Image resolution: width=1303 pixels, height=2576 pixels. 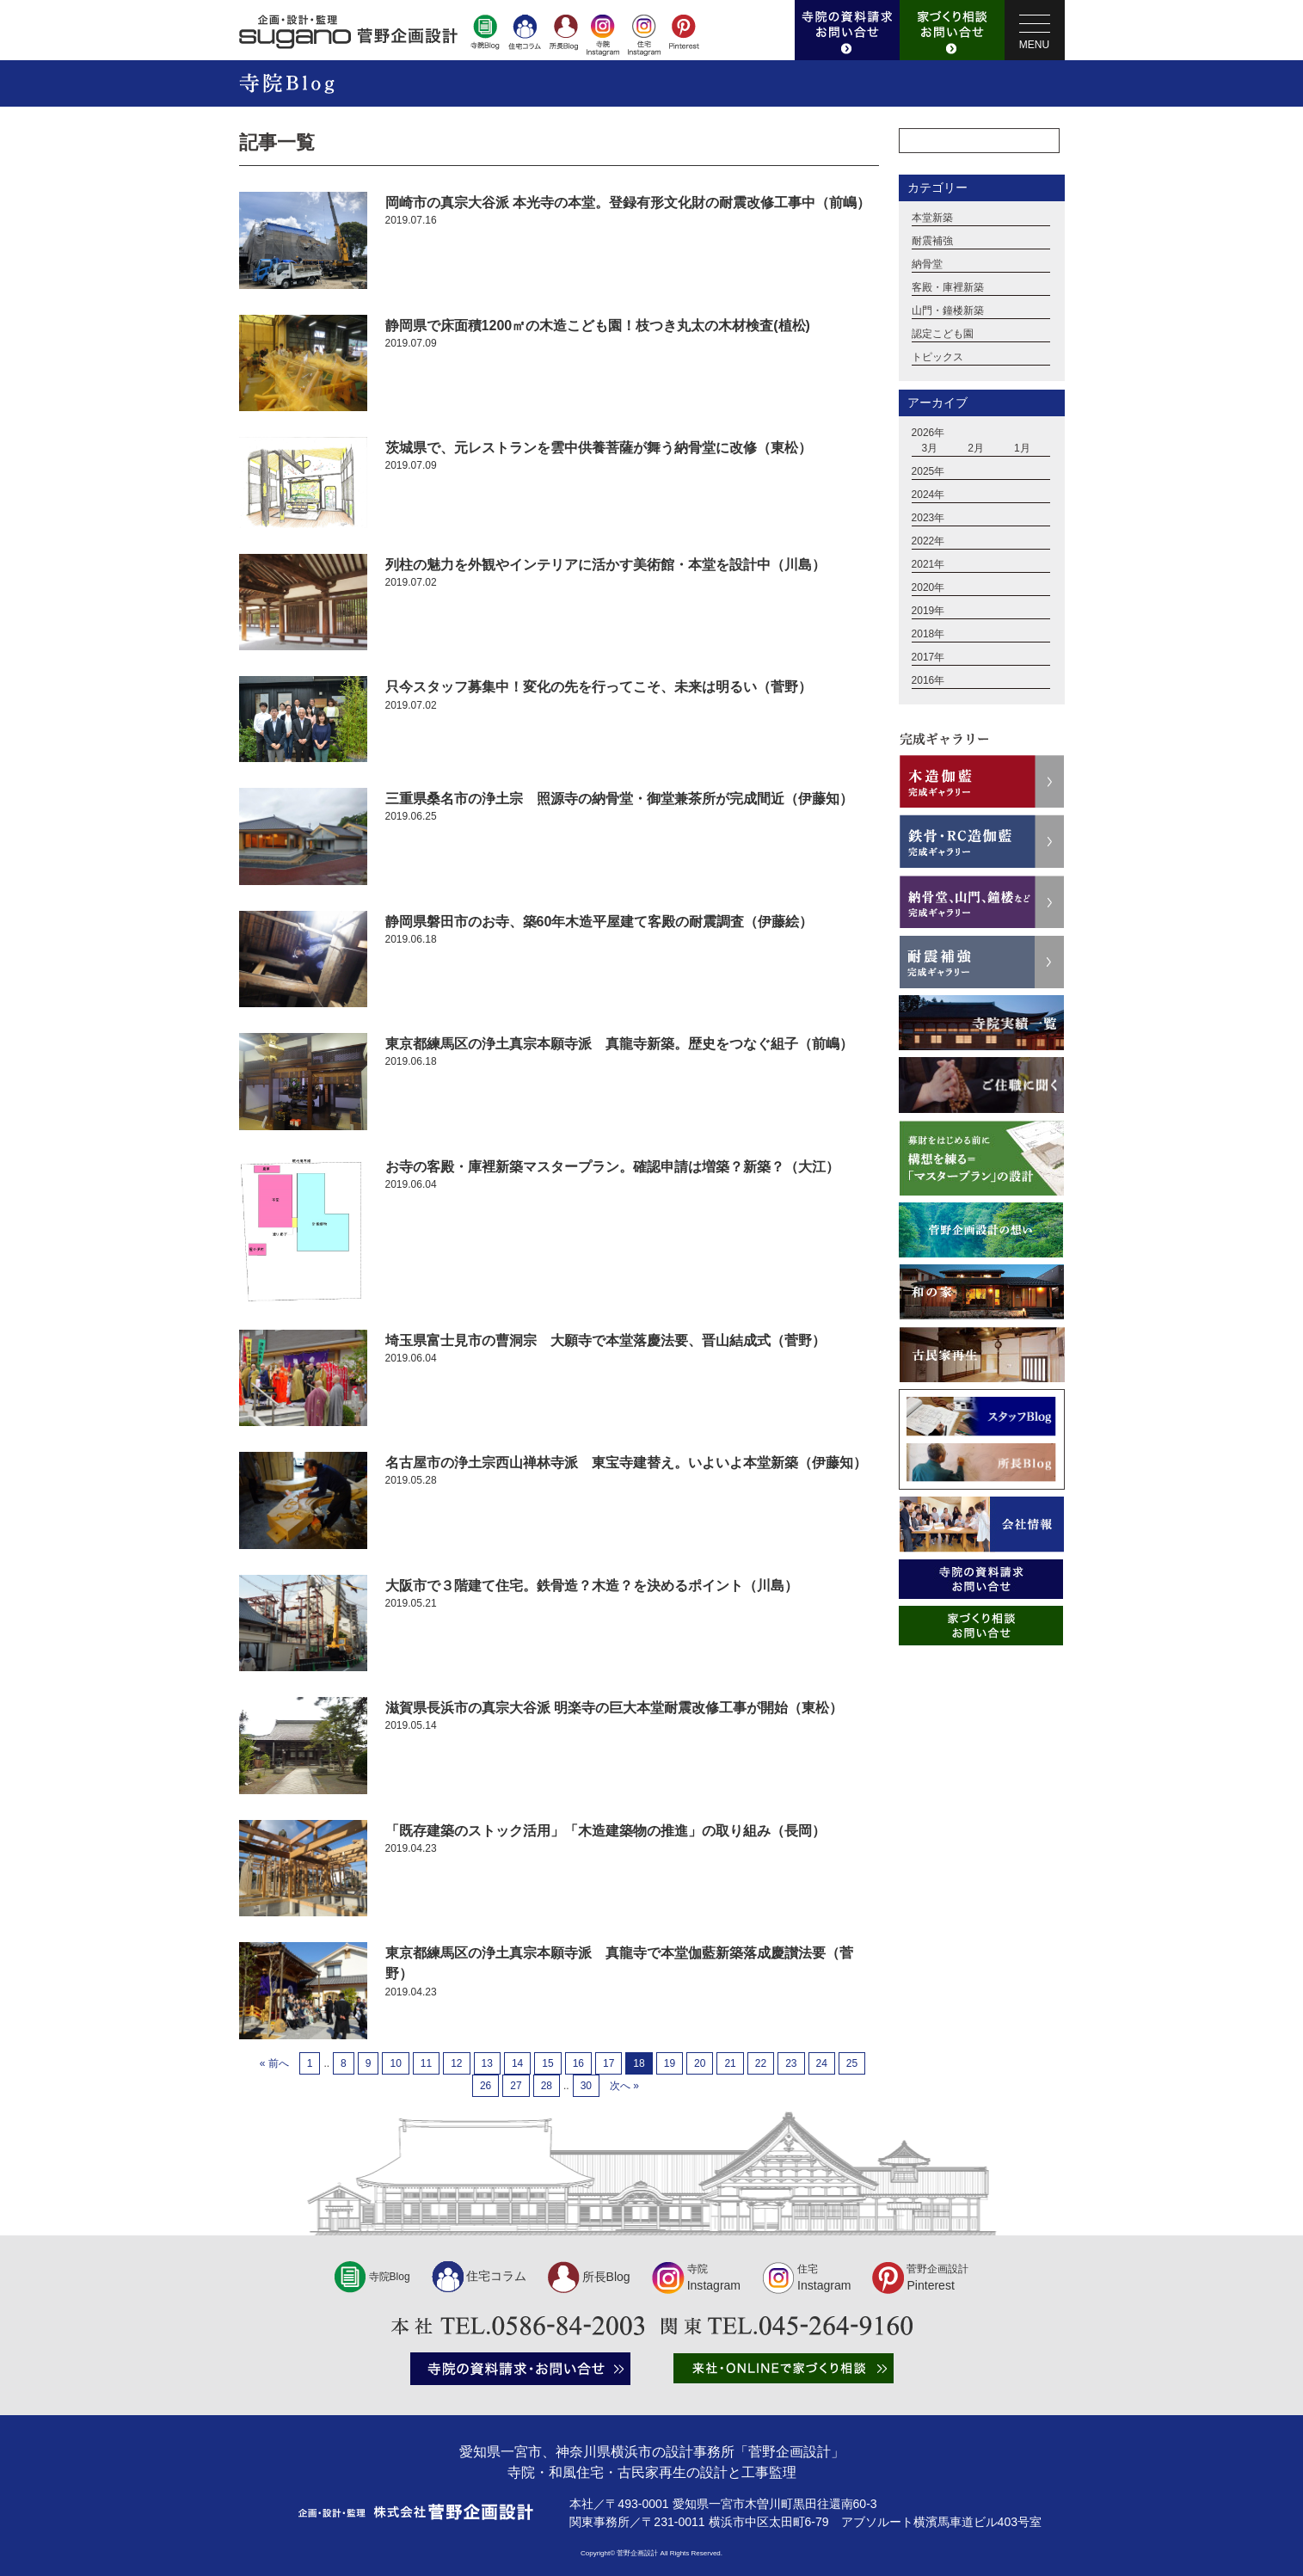 I want to click on 19, so click(x=669, y=2063).